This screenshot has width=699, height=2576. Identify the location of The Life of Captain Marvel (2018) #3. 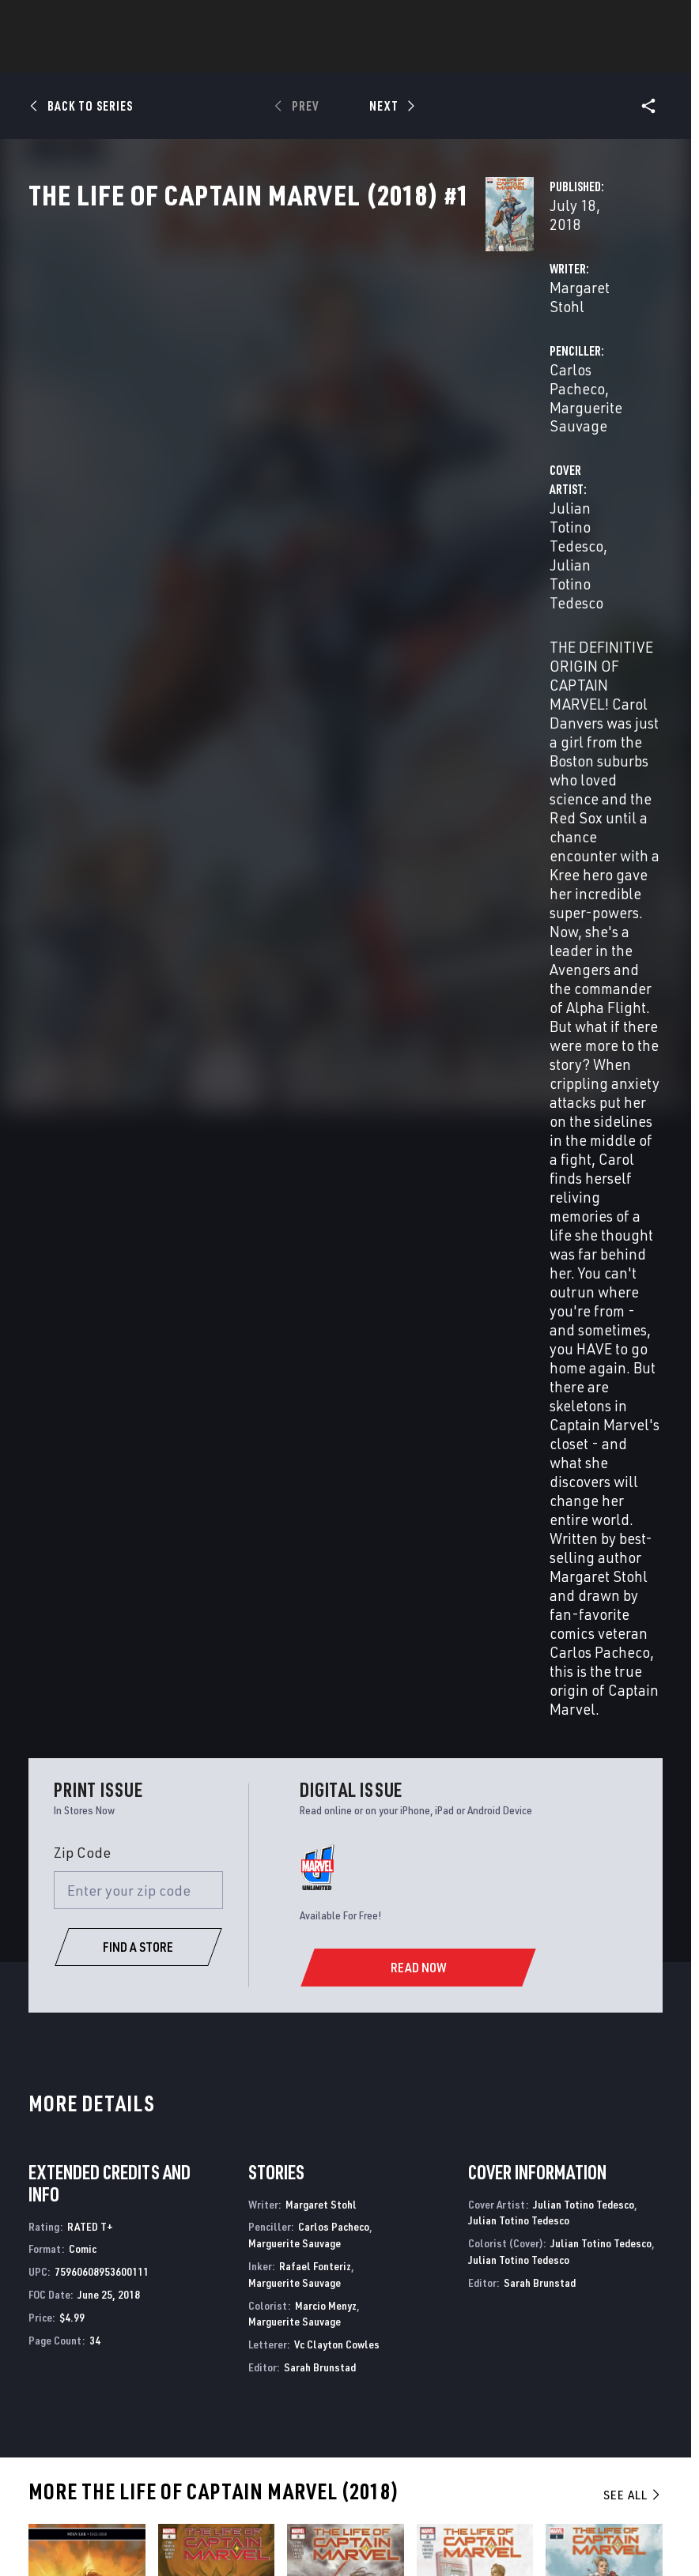
(322, 1776).